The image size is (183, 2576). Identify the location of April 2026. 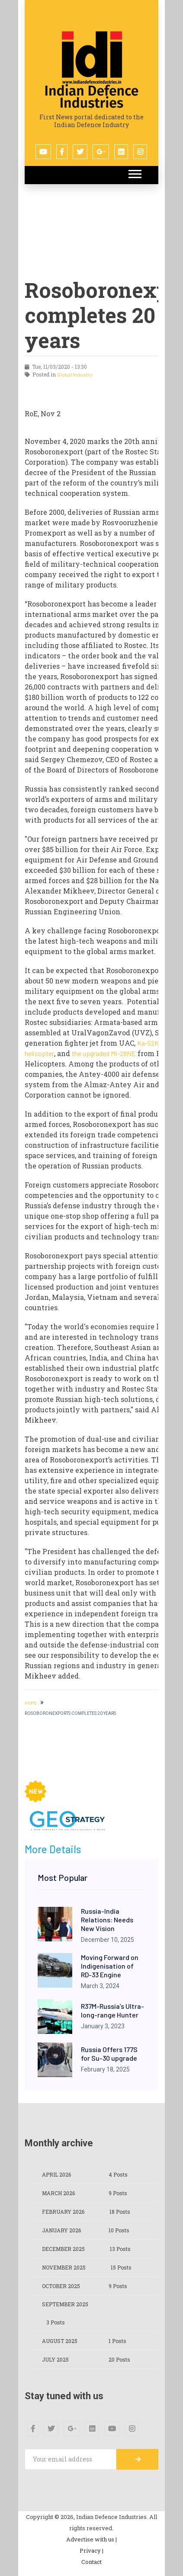
(56, 2174).